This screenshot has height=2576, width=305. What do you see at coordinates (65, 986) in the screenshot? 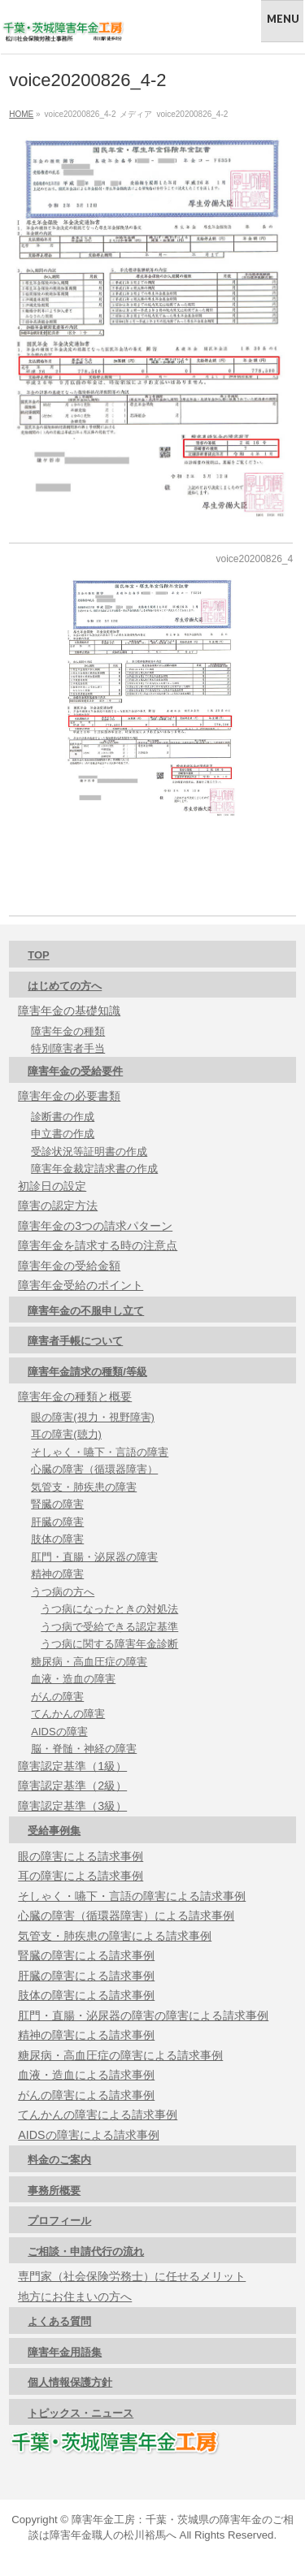
I see `はじめての方へ` at bounding box center [65, 986].